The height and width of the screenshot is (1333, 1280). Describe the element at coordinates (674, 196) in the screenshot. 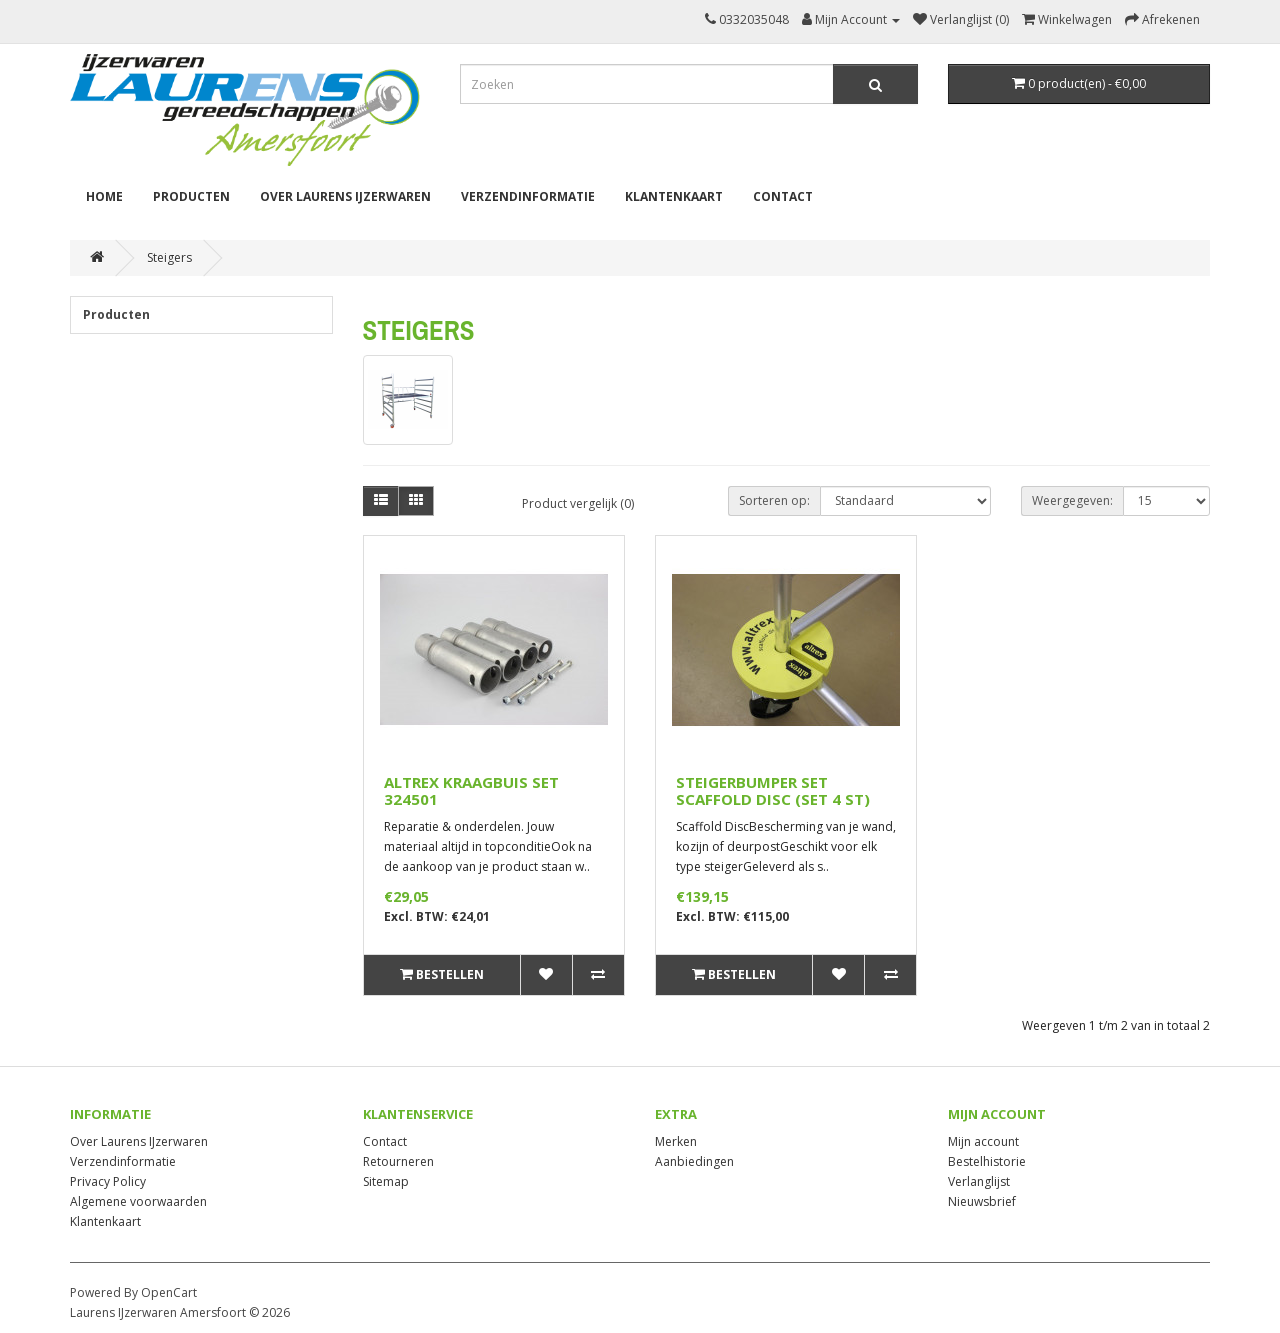

I see `Klantenkaart` at that location.